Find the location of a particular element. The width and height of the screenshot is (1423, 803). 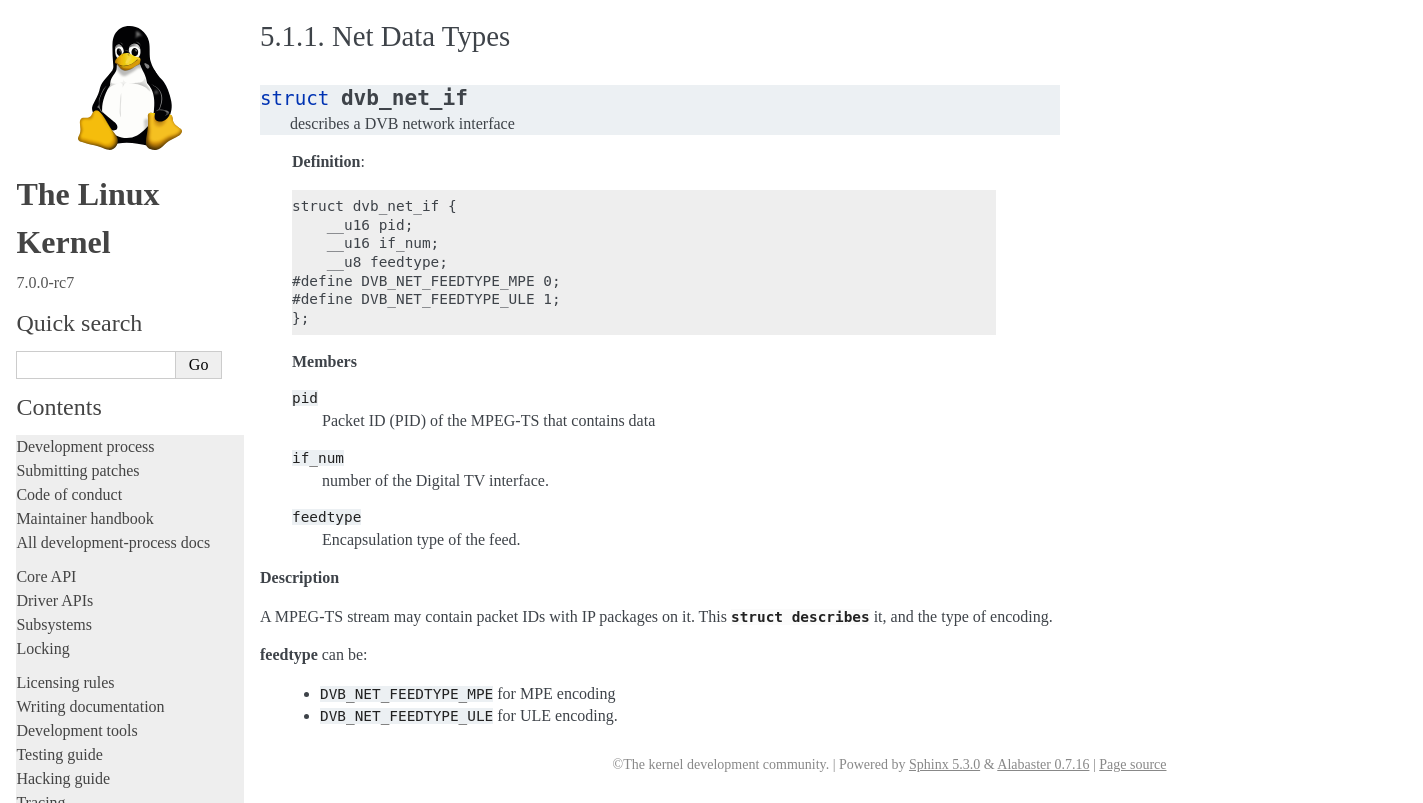

Administration is located at coordinates (64, 70).